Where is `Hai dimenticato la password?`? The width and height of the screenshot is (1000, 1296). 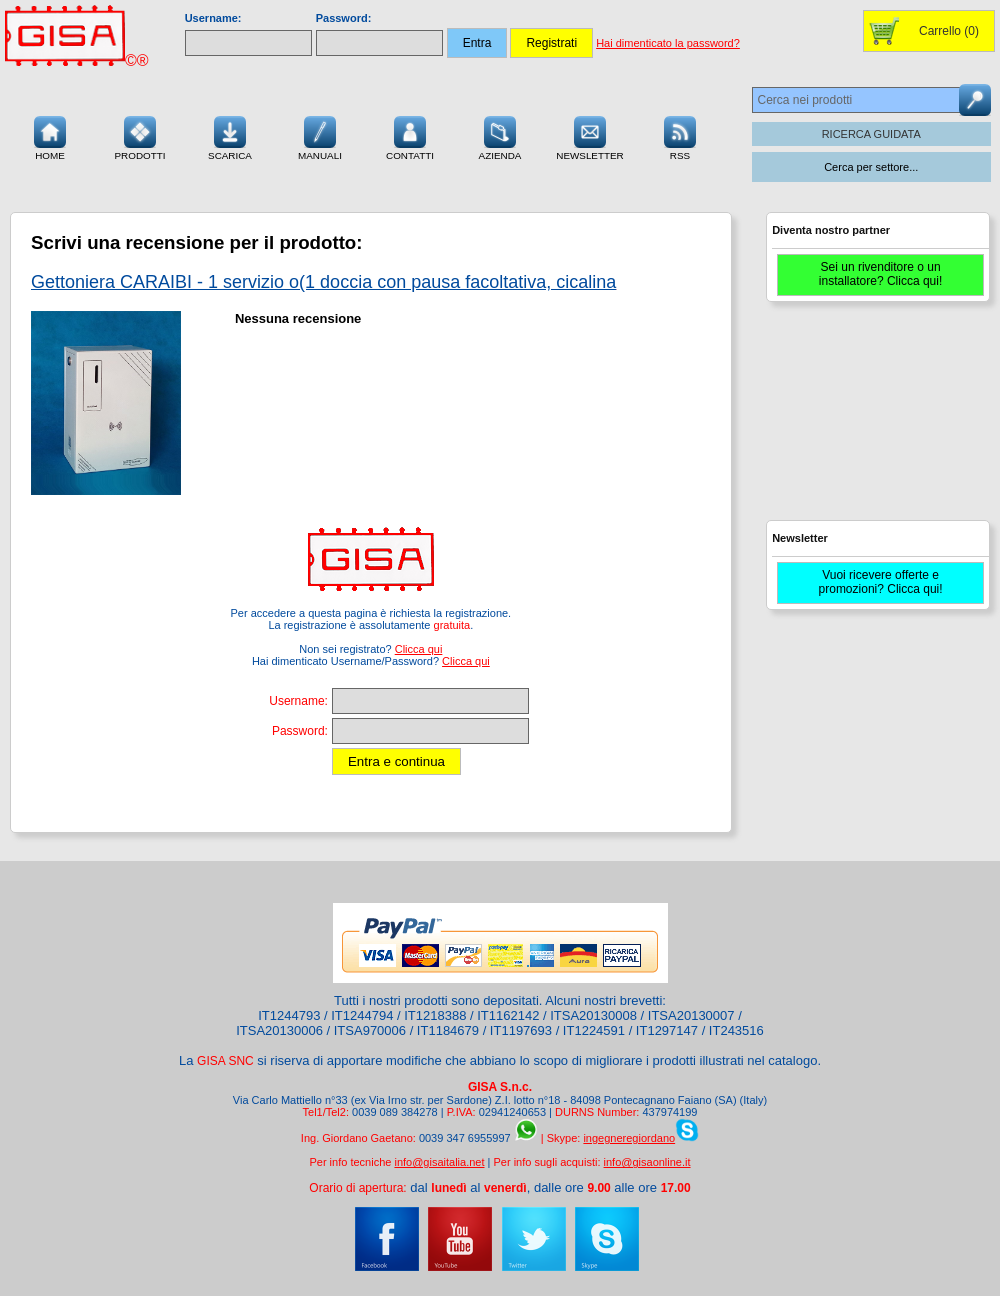 Hai dimenticato la password? is located at coordinates (668, 43).